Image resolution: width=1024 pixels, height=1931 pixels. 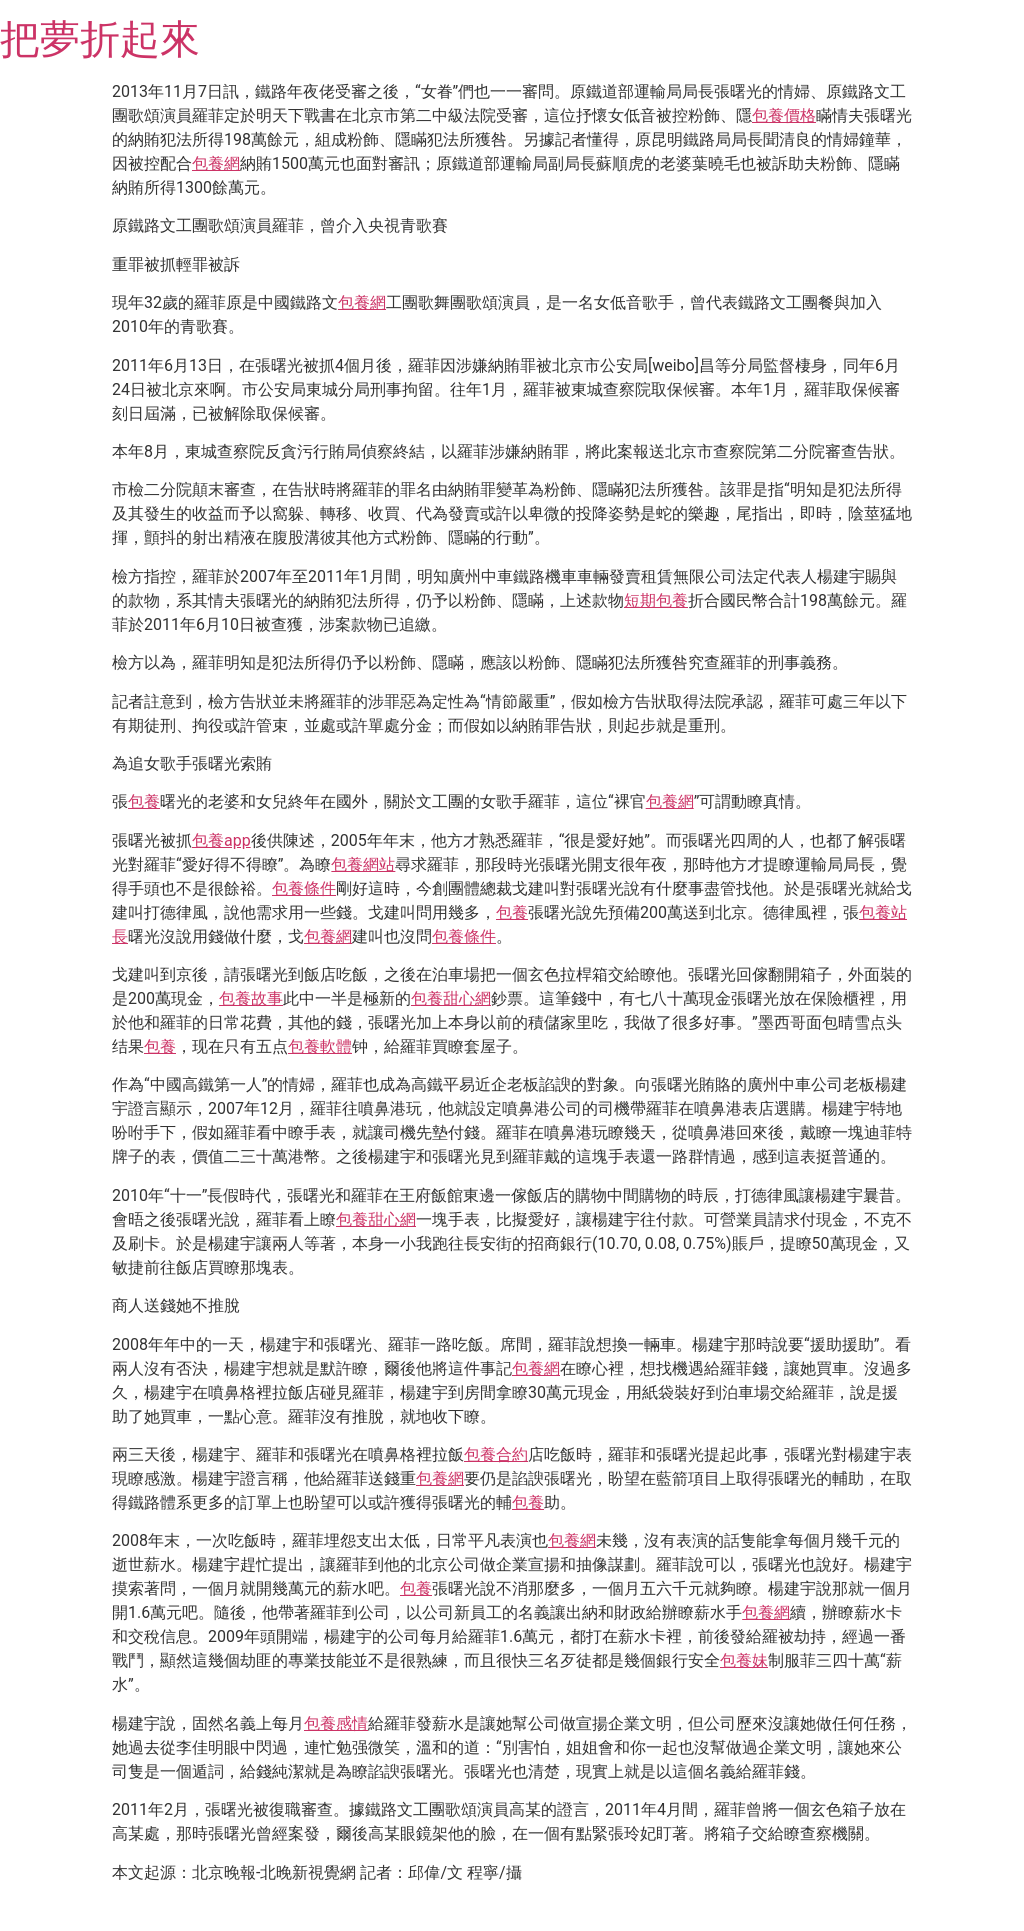 I want to click on 包養軟體, so click(x=320, y=1046).